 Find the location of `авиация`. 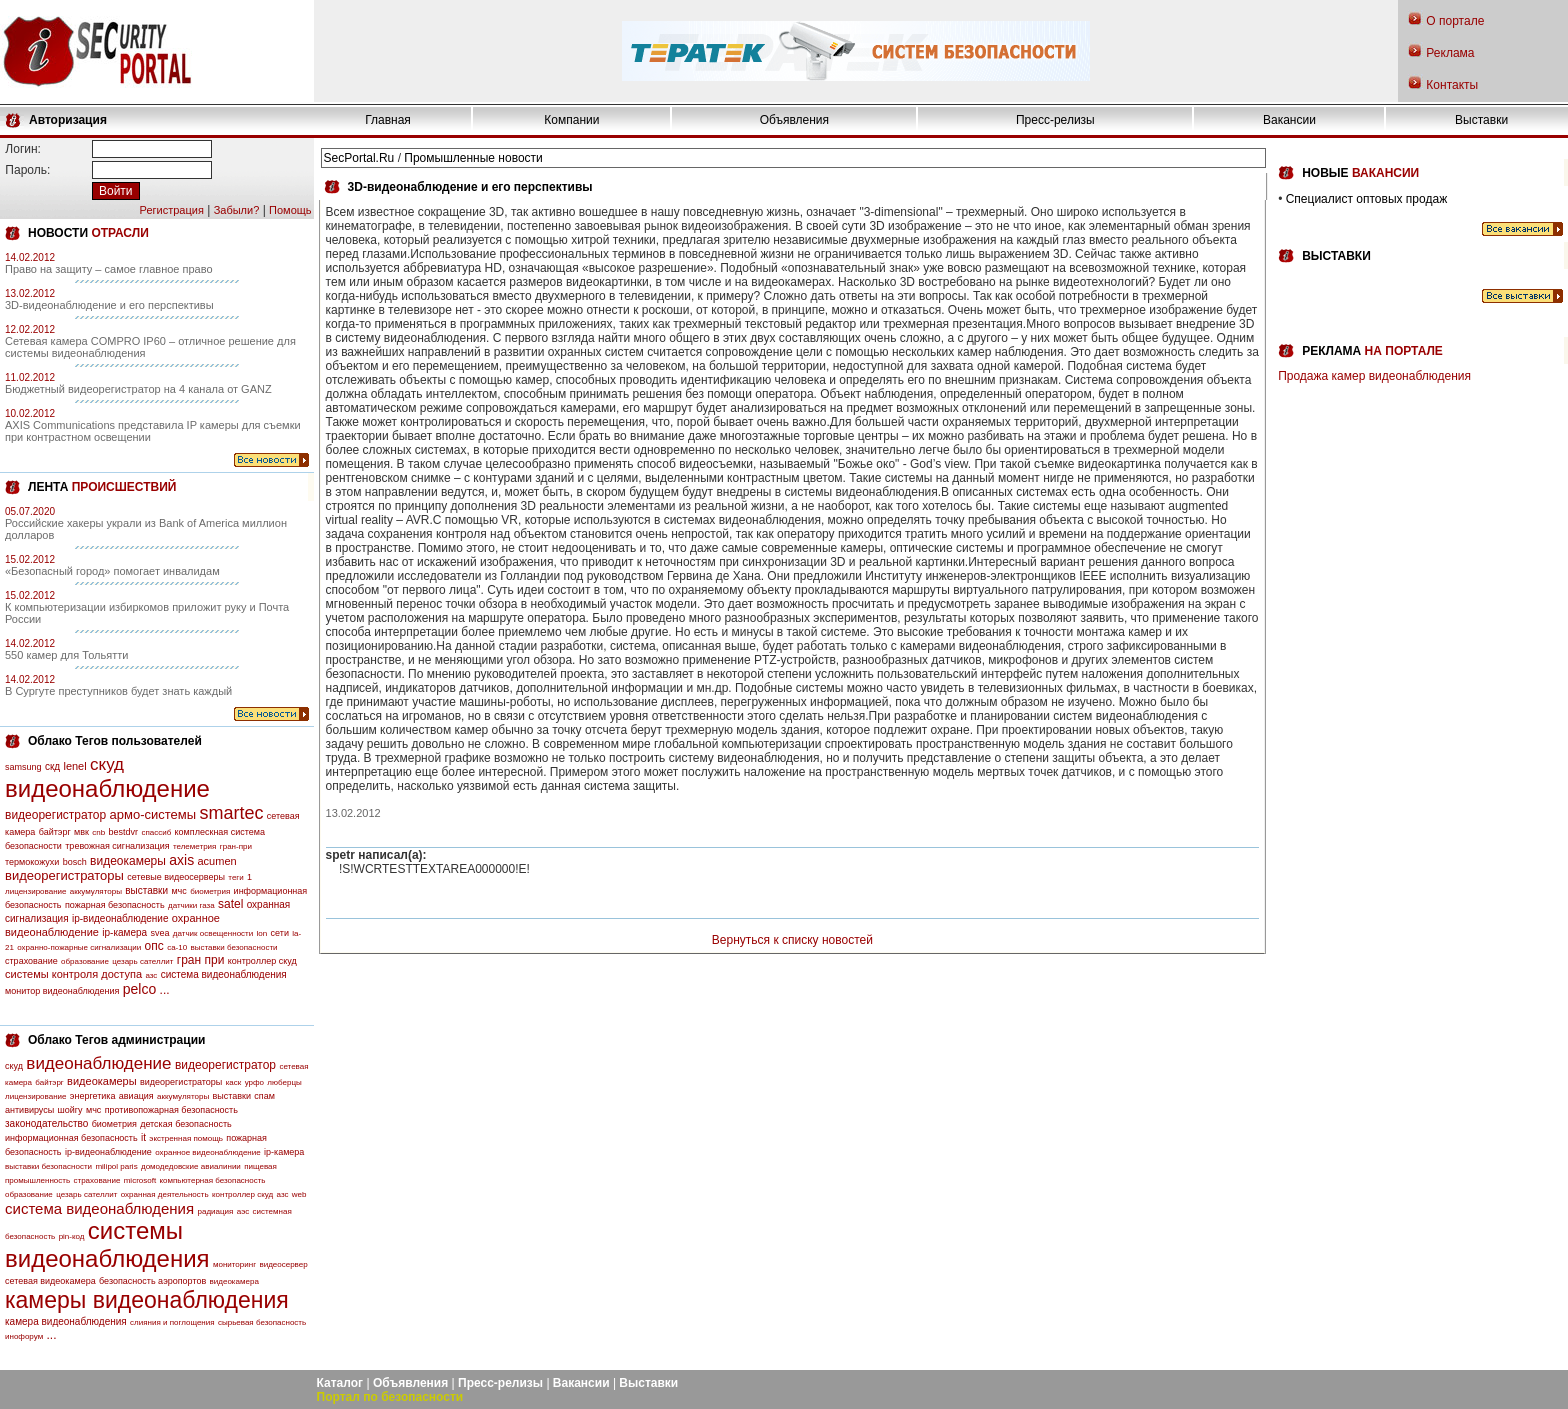

авиация is located at coordinates (136, 1096).